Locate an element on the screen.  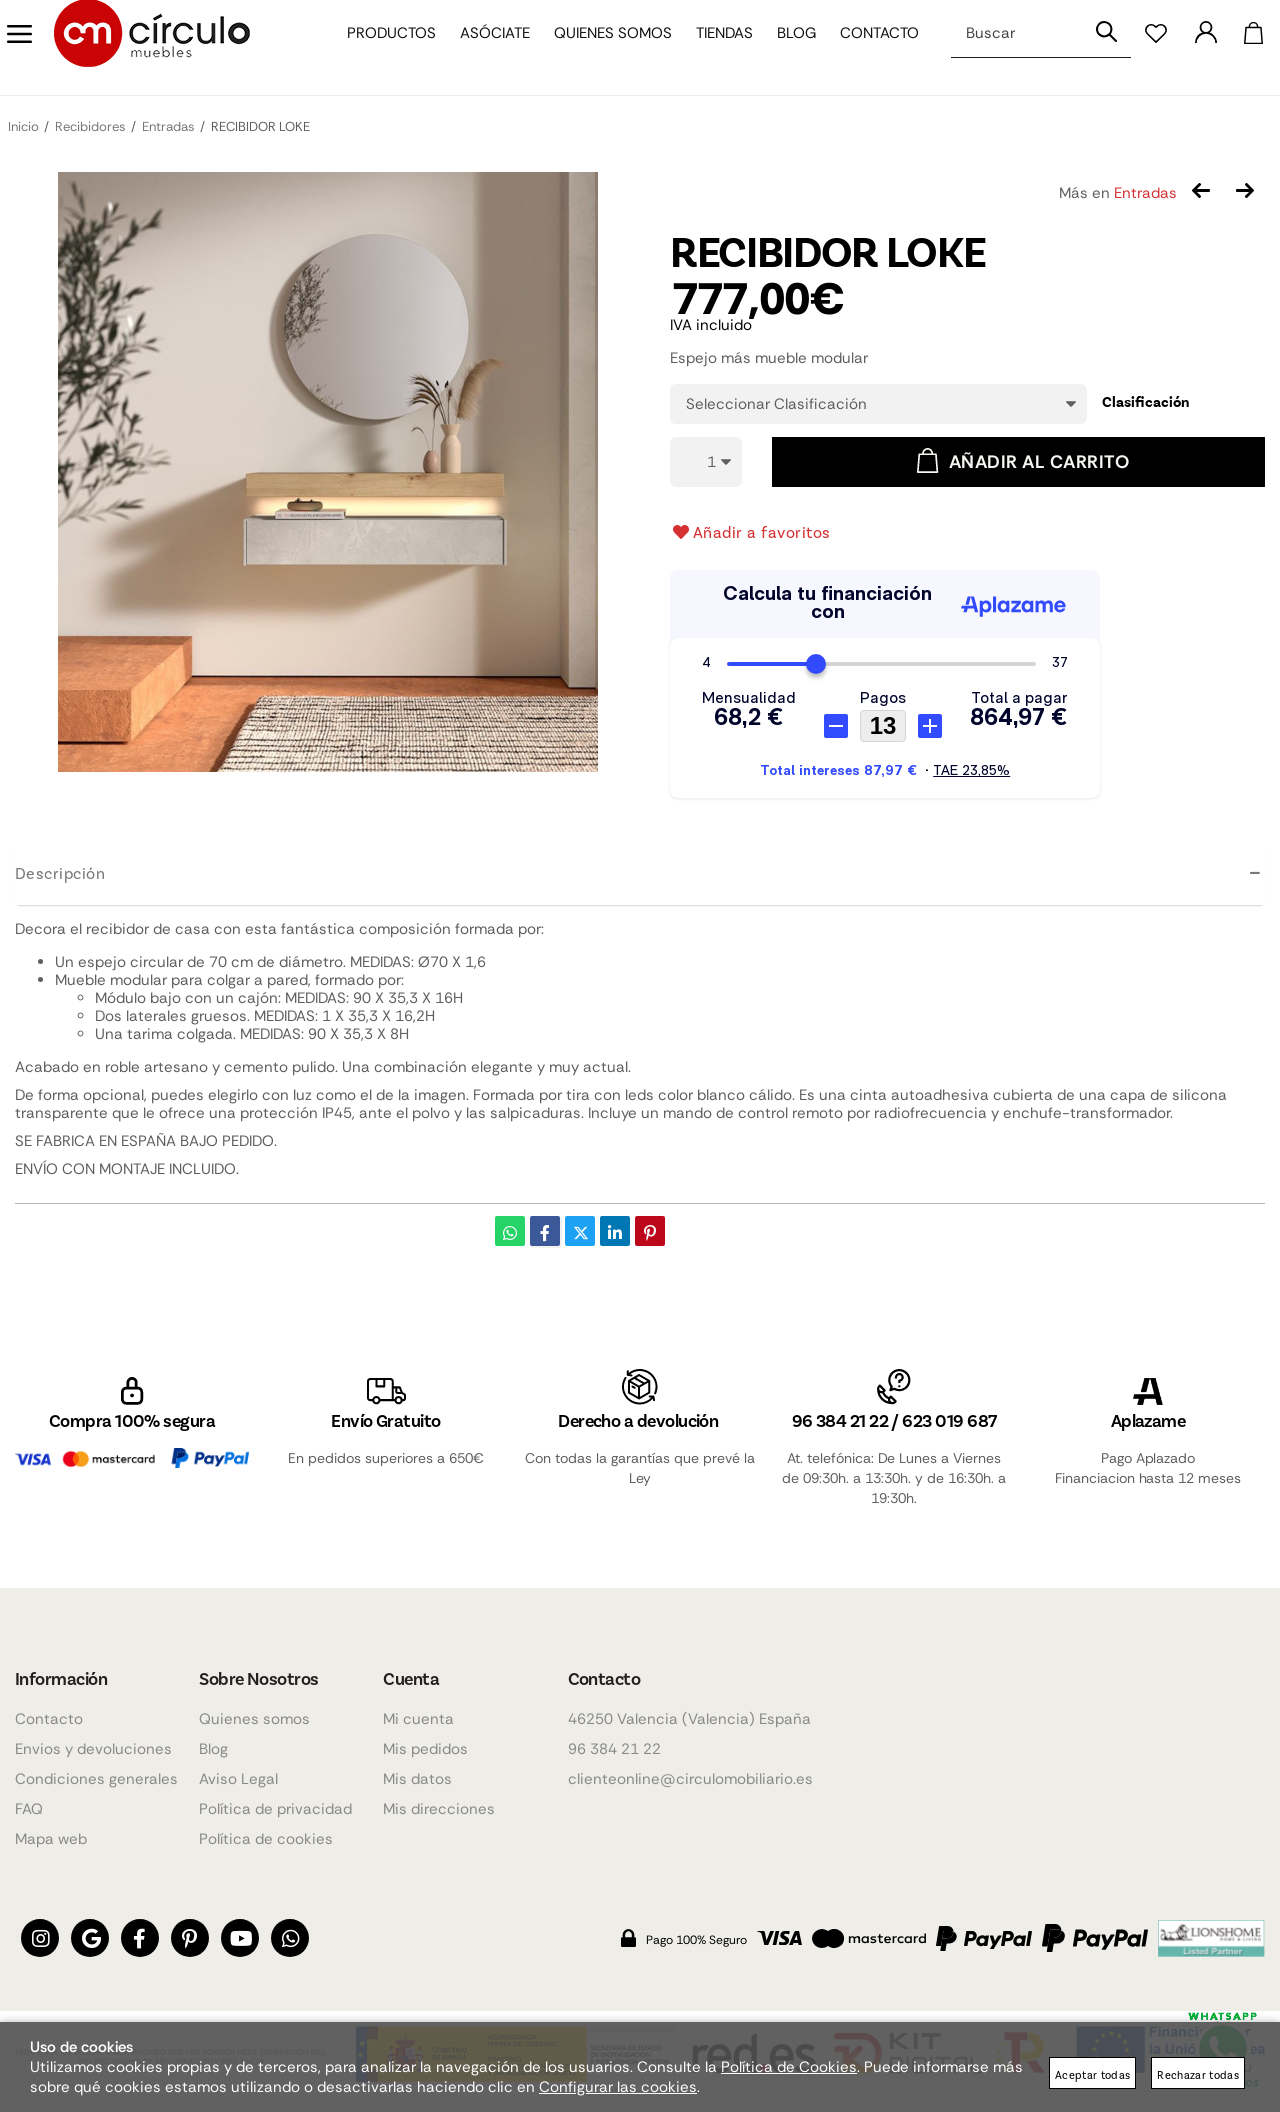
Mis pedidos is located at coordinates (425, 1749).